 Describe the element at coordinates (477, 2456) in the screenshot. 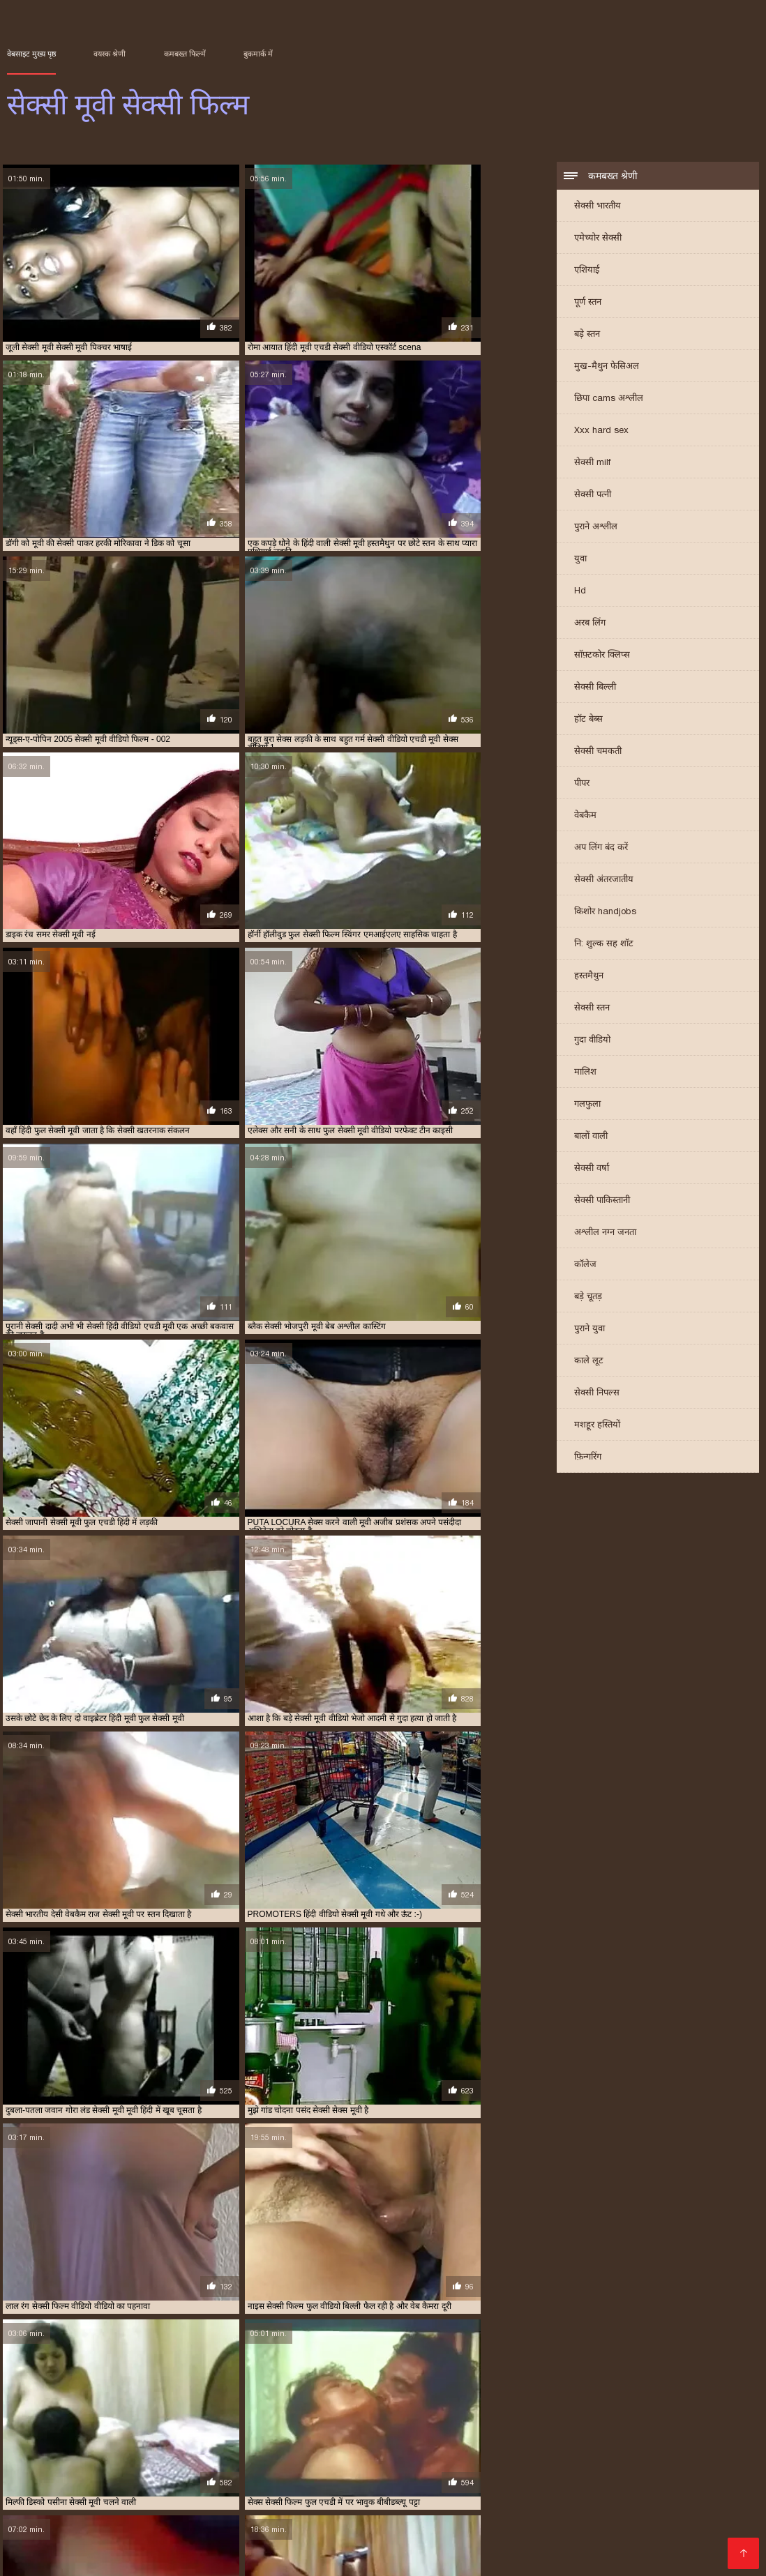

I see `ಮುದುಕಿ ತುಲ್ಲು ಪೋರ್ನ್ ತಾರೆ` at that location.